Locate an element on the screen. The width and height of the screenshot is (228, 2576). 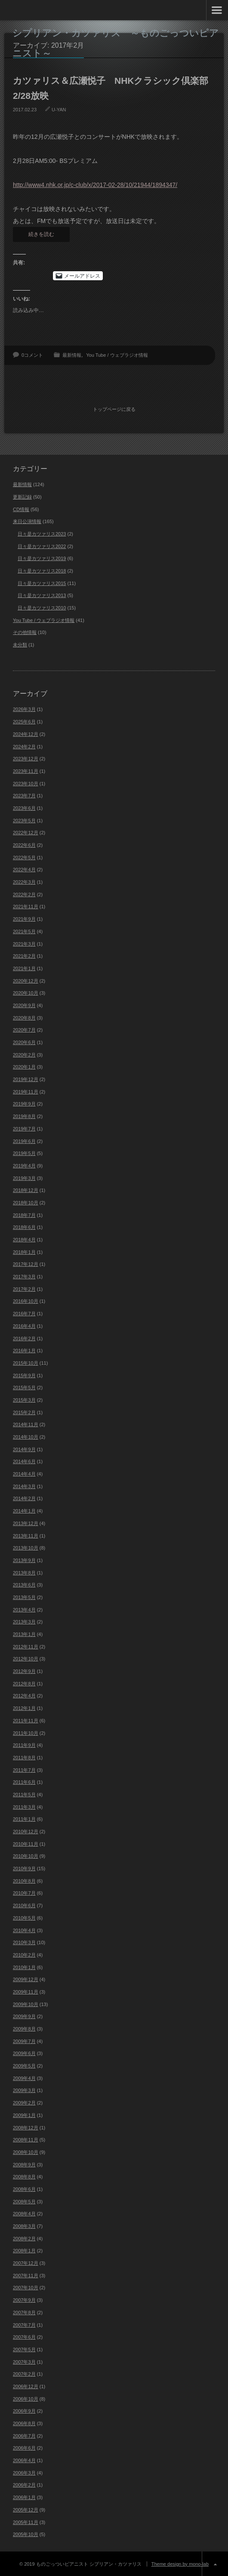
2008年3月 is located at coordinates (24, 2224).